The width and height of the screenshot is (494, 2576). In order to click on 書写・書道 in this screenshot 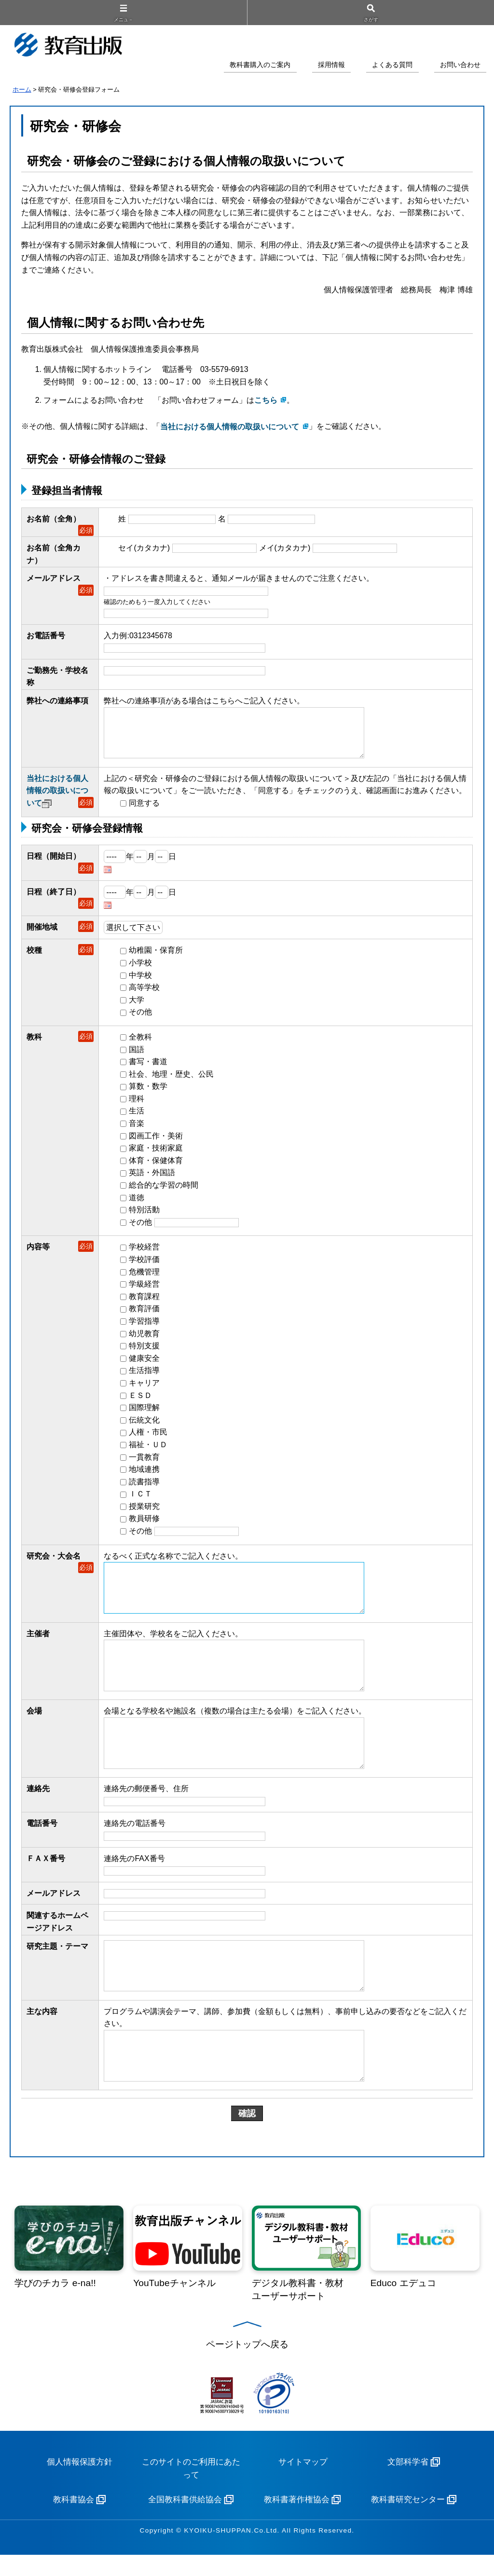, I will do `click(148, 1065)`.